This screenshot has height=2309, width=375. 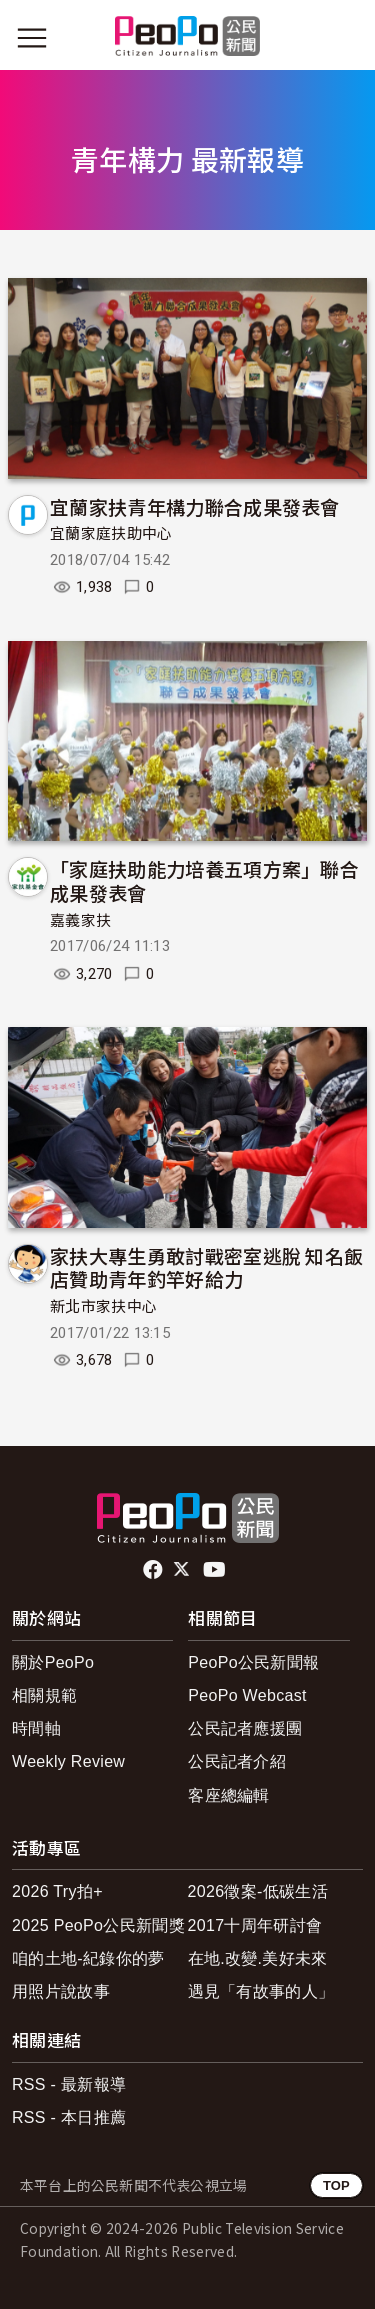 I want to click on 遇見「有故事的人」, so click(x=261, y=1991).